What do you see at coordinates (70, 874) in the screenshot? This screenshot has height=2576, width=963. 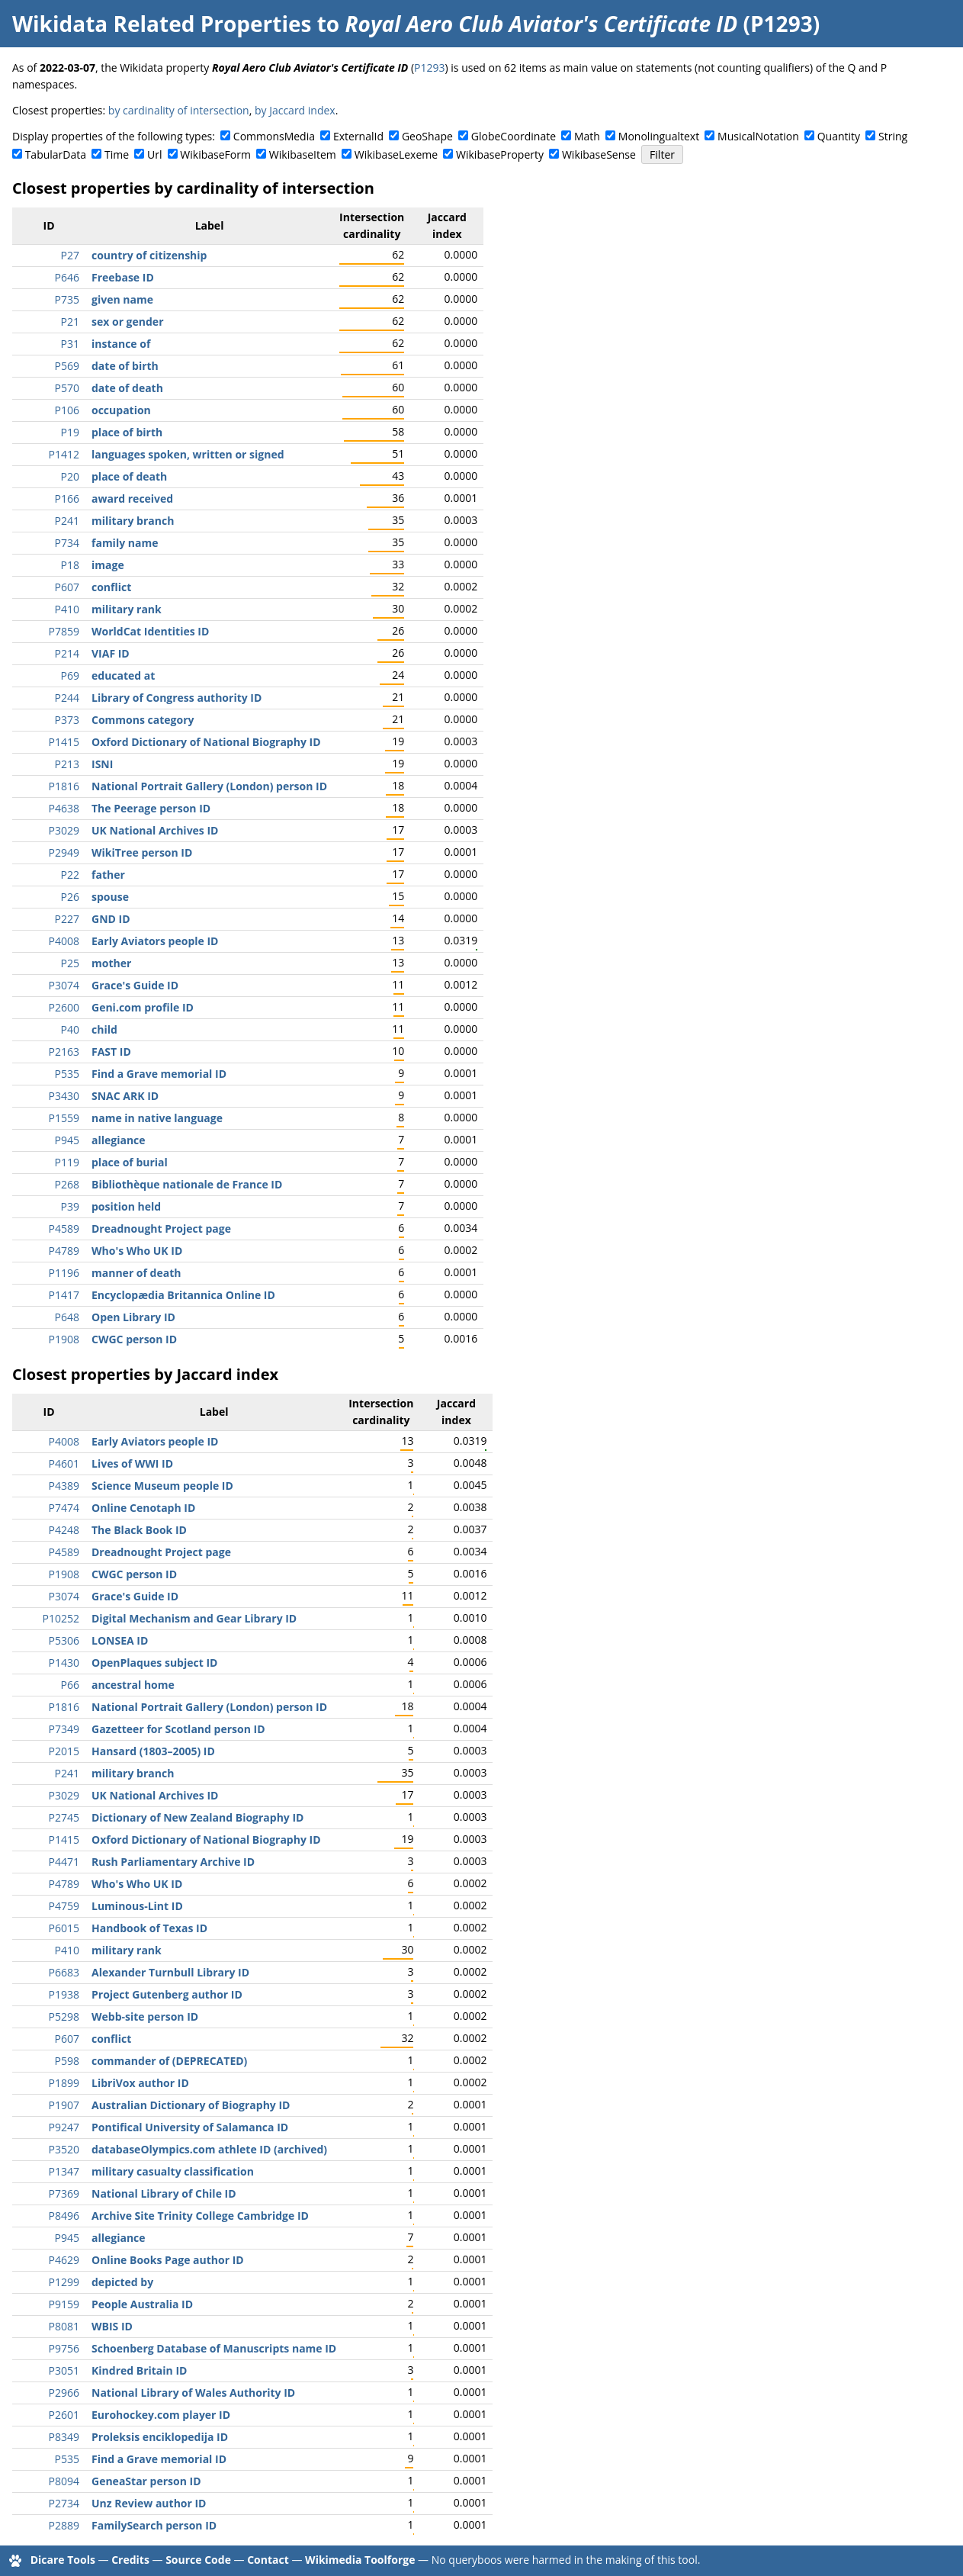 I see `P22` at bounding box center [70, 874].